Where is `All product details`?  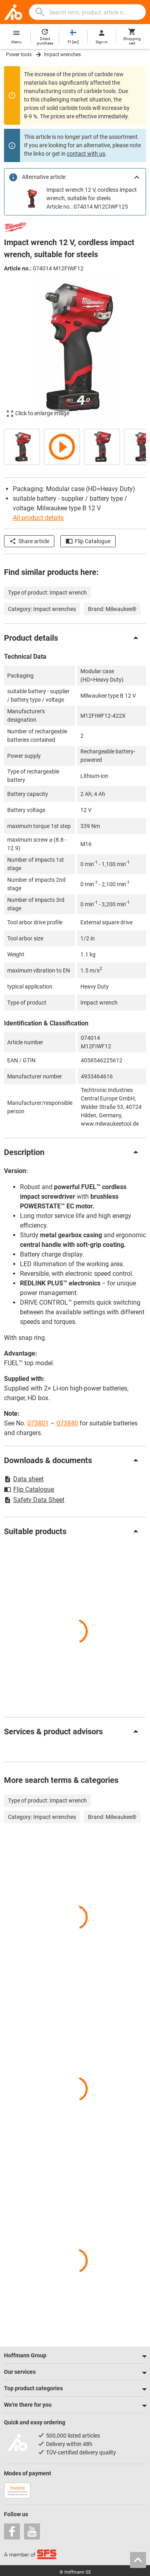
All product details is located at coordinates (38, 518).